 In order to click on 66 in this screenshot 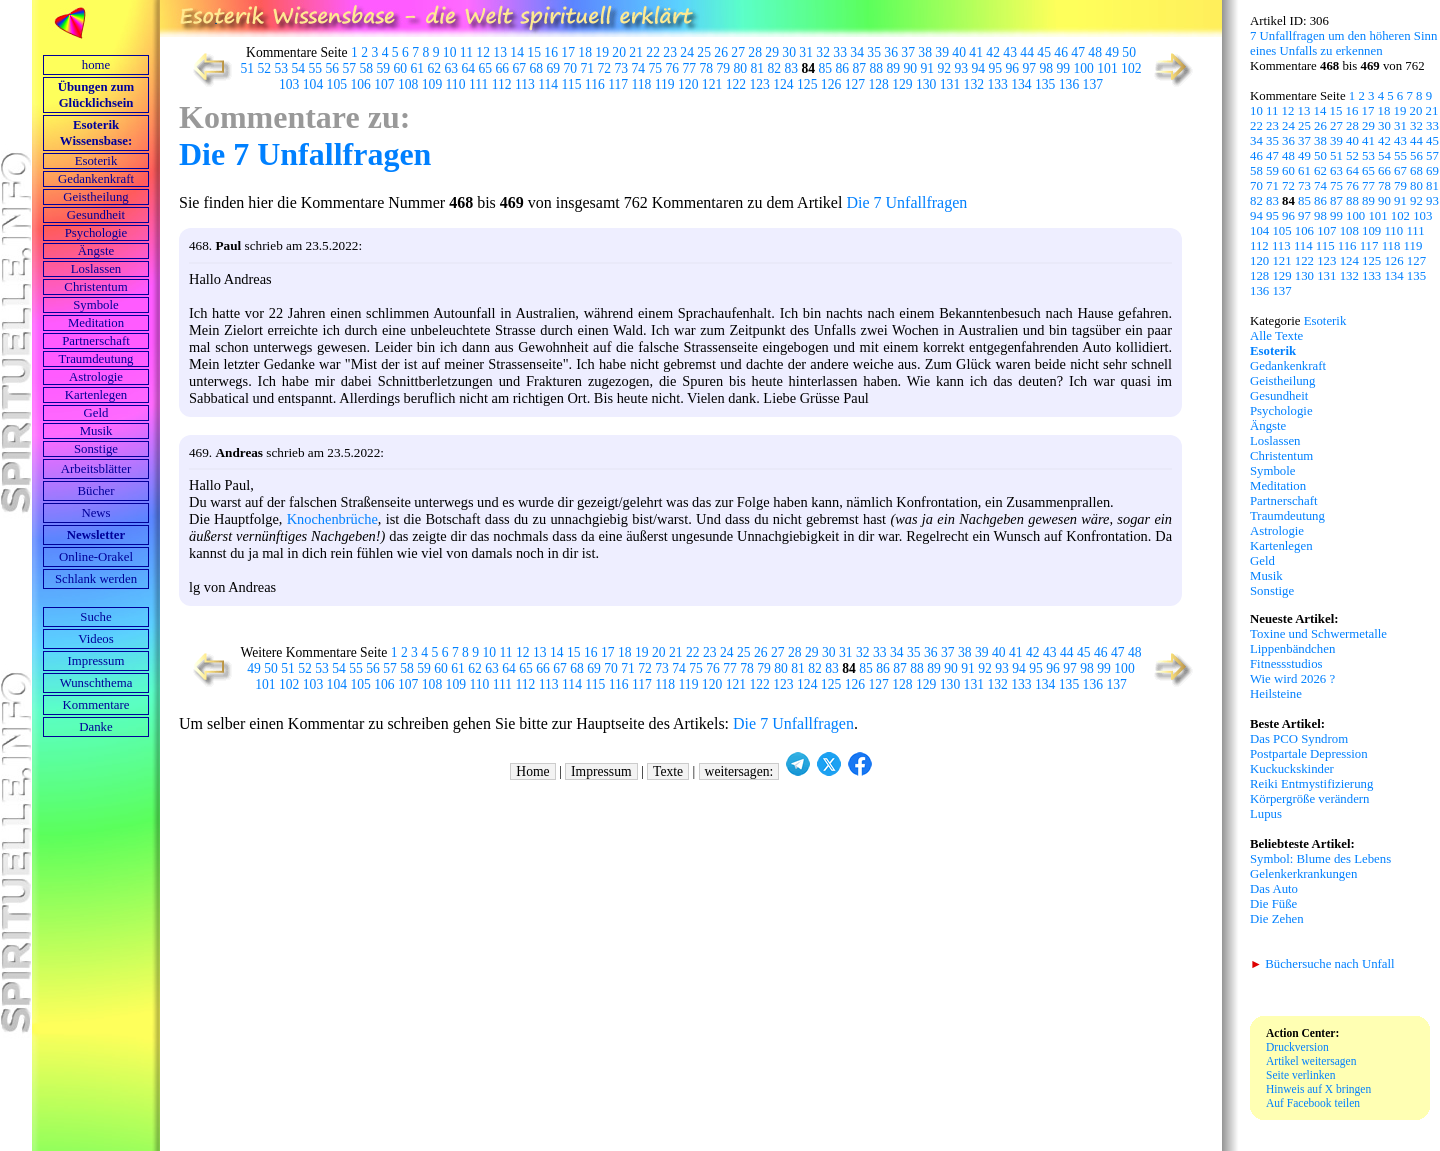, I will do `click(503, 68)`.